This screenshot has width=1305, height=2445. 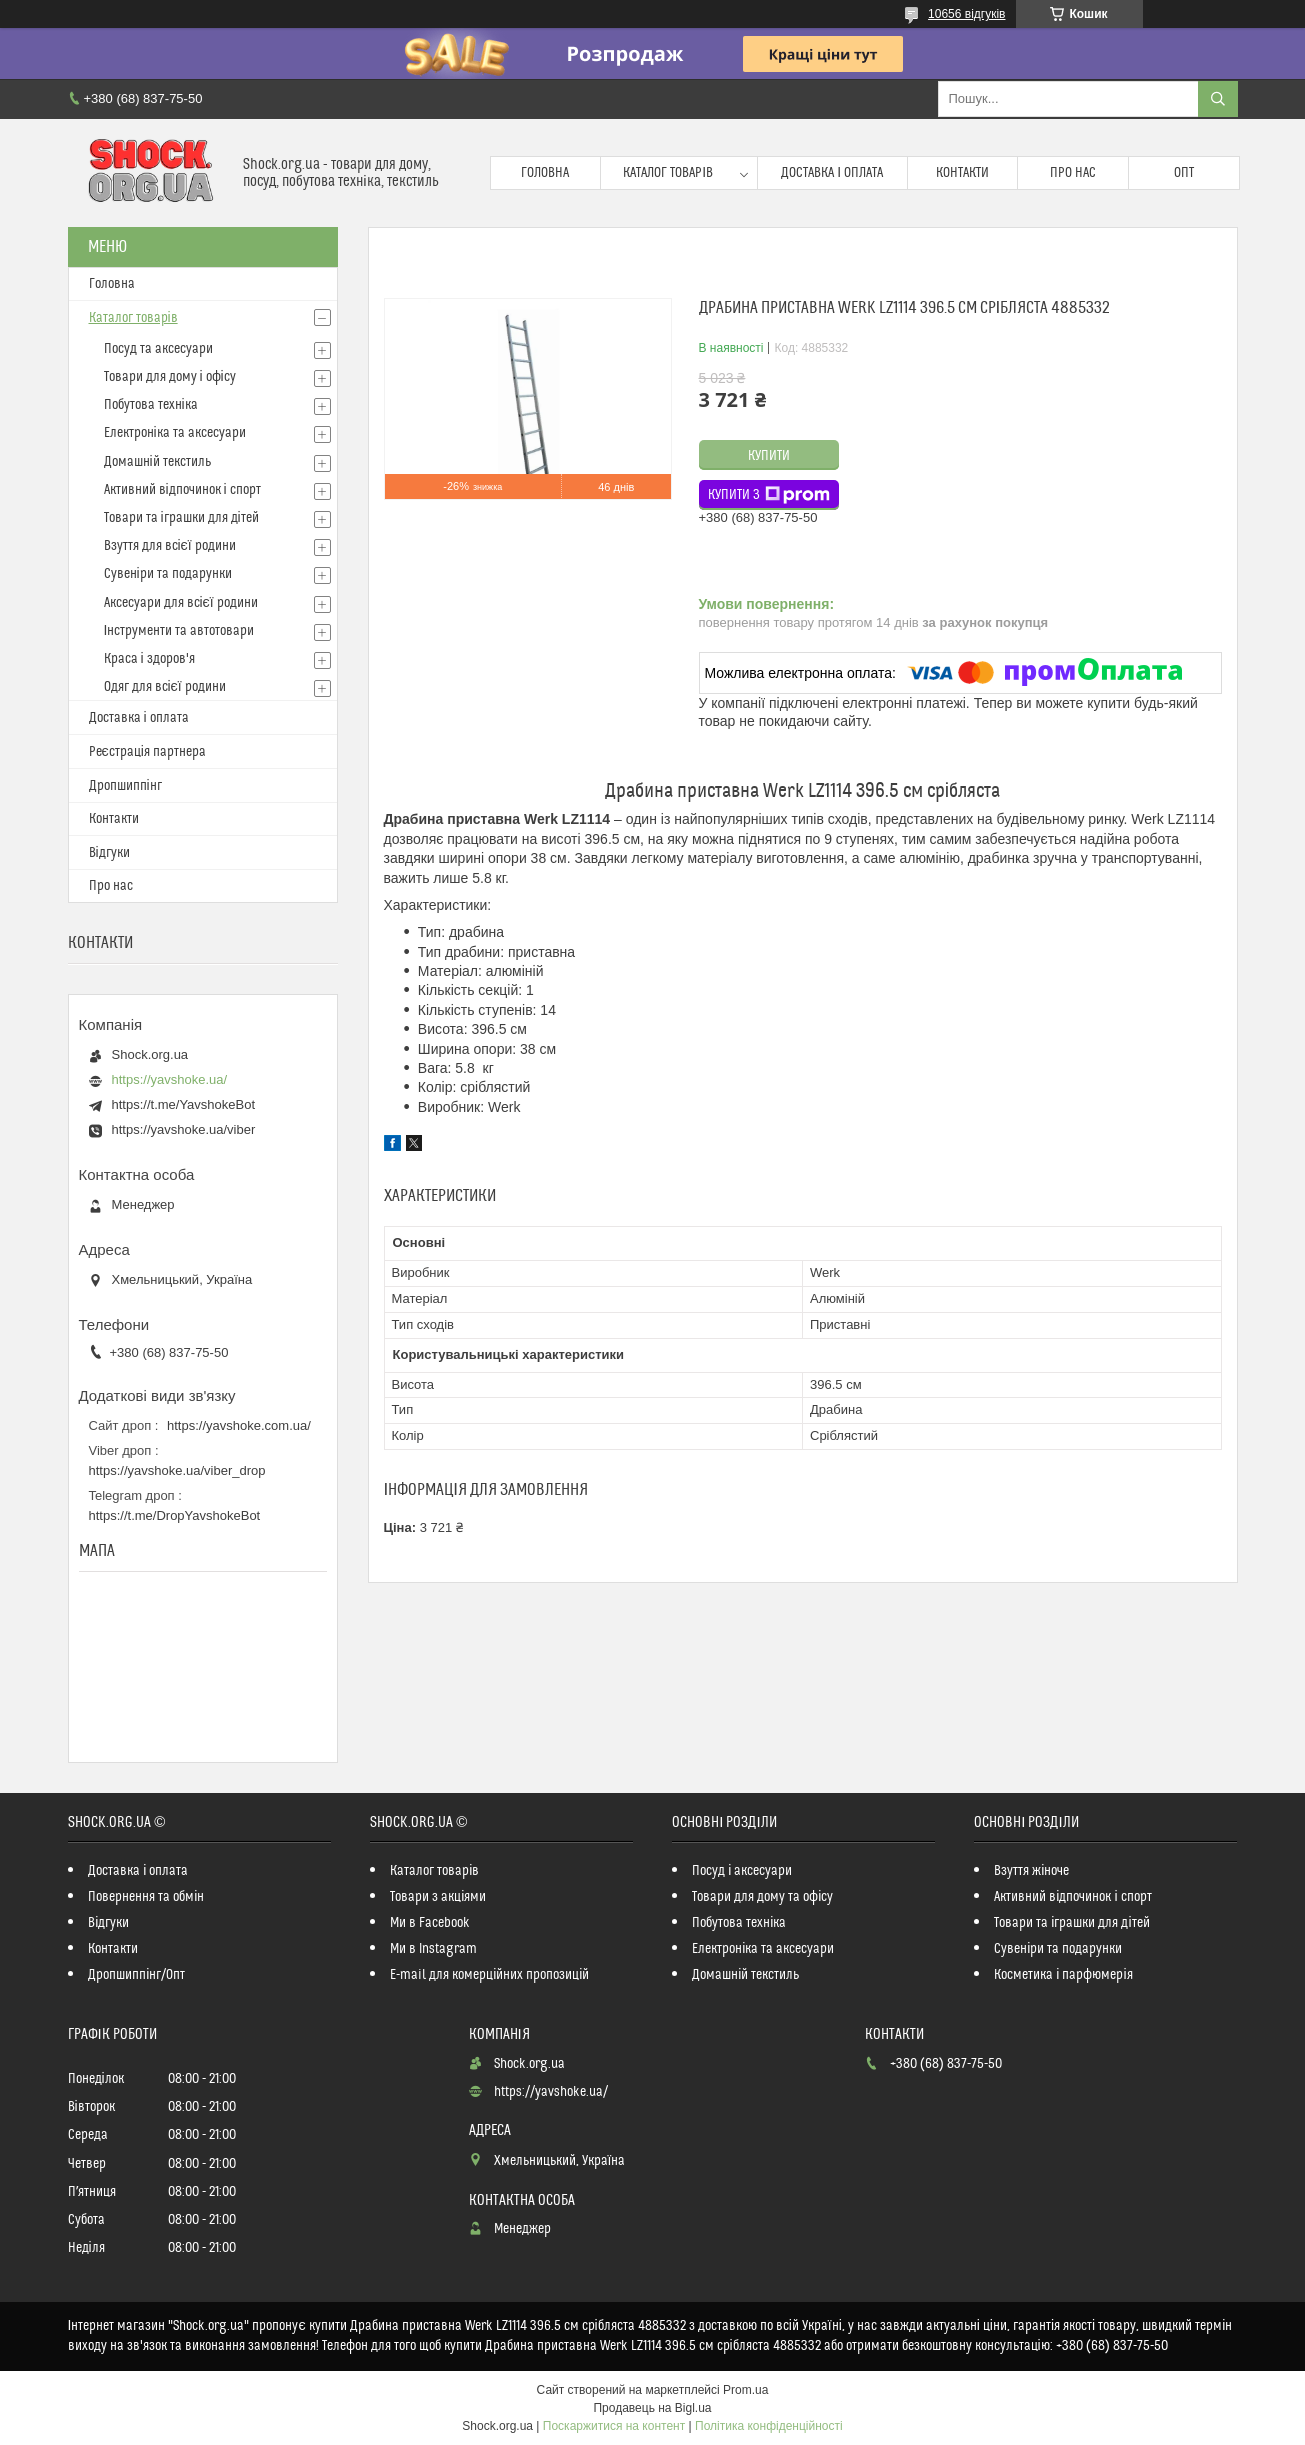 What do you see at coordinates (170, 546) in the screenshot?
I see `Взуття для всієї родини` at bounding box center [170, 546].